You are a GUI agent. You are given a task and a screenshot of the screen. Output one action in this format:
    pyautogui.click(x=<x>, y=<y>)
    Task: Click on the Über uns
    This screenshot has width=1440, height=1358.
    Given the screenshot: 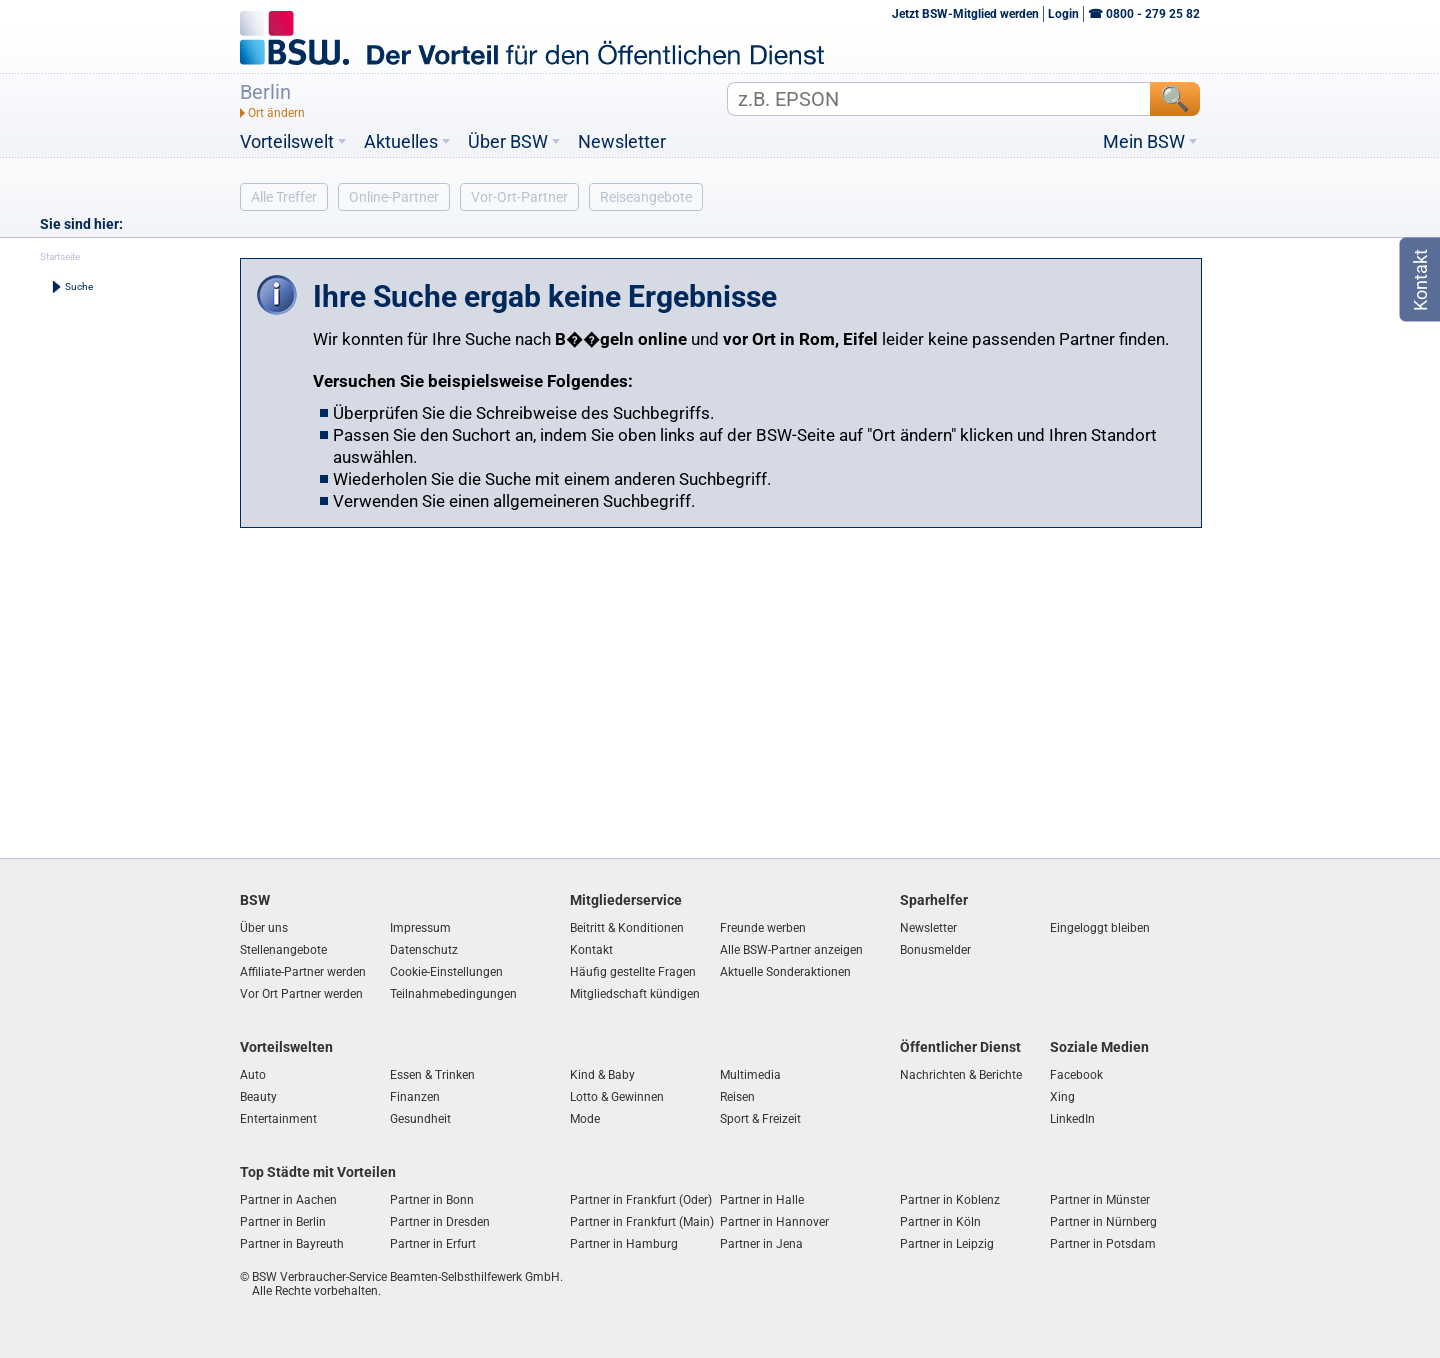 What is the action you would take?
    pyautogui.click(x=264, y=928)
    